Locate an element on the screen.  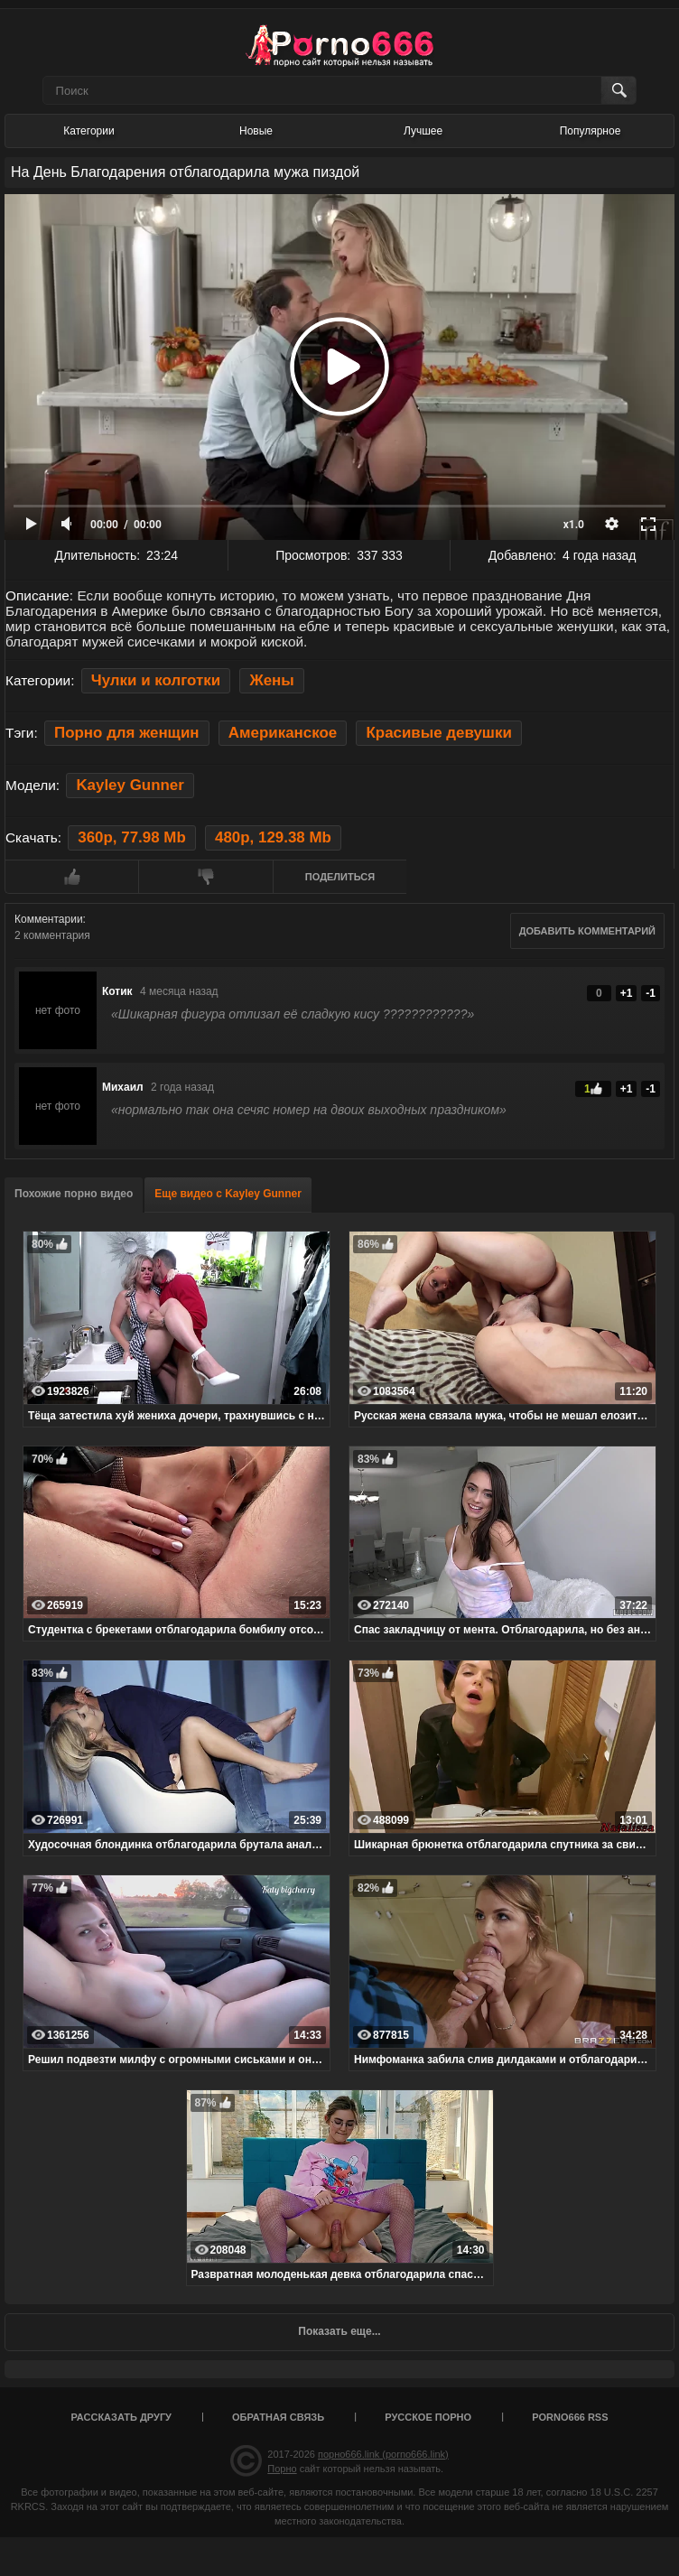
Обратная связь is located at coordinates (278, 2417).